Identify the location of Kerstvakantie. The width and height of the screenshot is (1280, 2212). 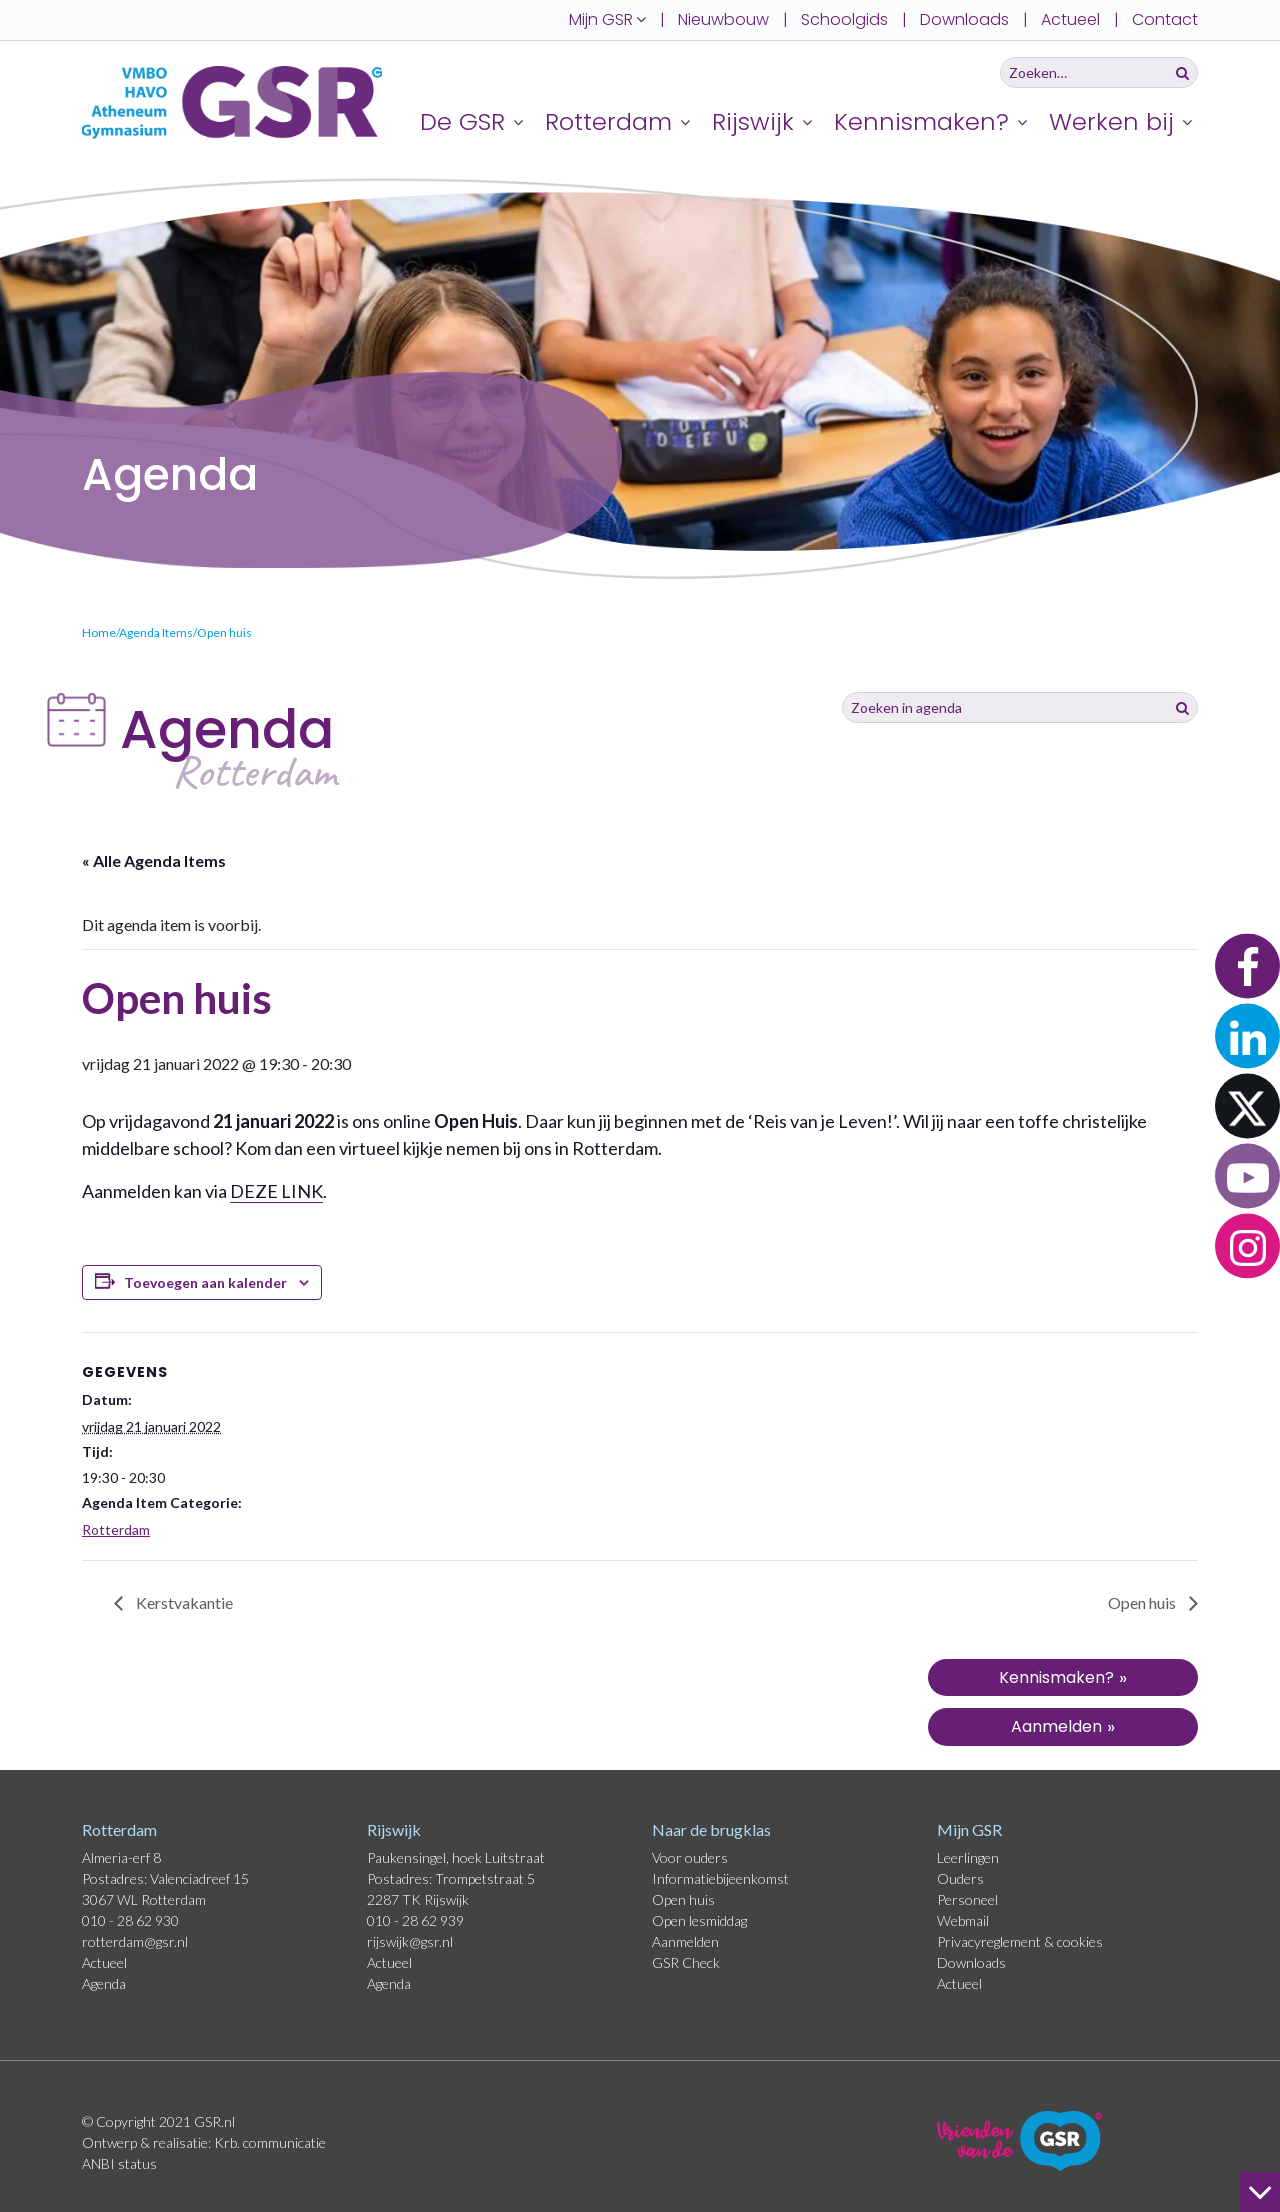
(183, 1602).